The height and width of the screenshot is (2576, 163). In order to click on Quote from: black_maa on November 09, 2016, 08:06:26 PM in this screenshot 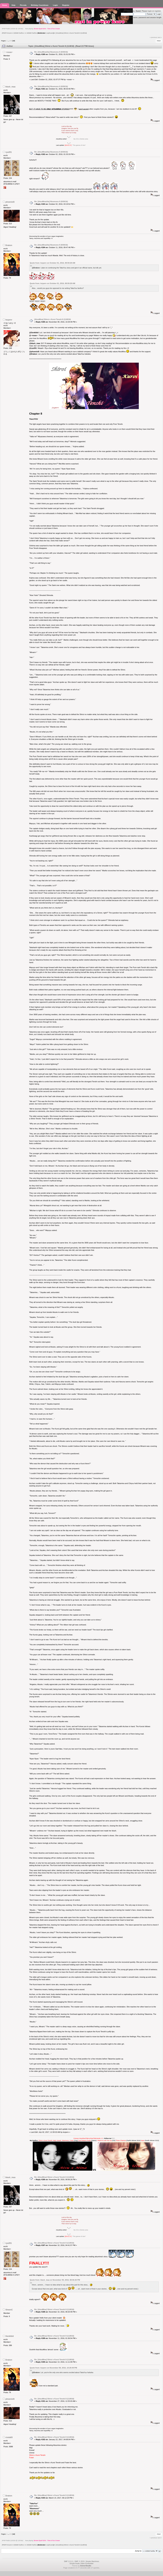, I will do `click(55, 2280)`.